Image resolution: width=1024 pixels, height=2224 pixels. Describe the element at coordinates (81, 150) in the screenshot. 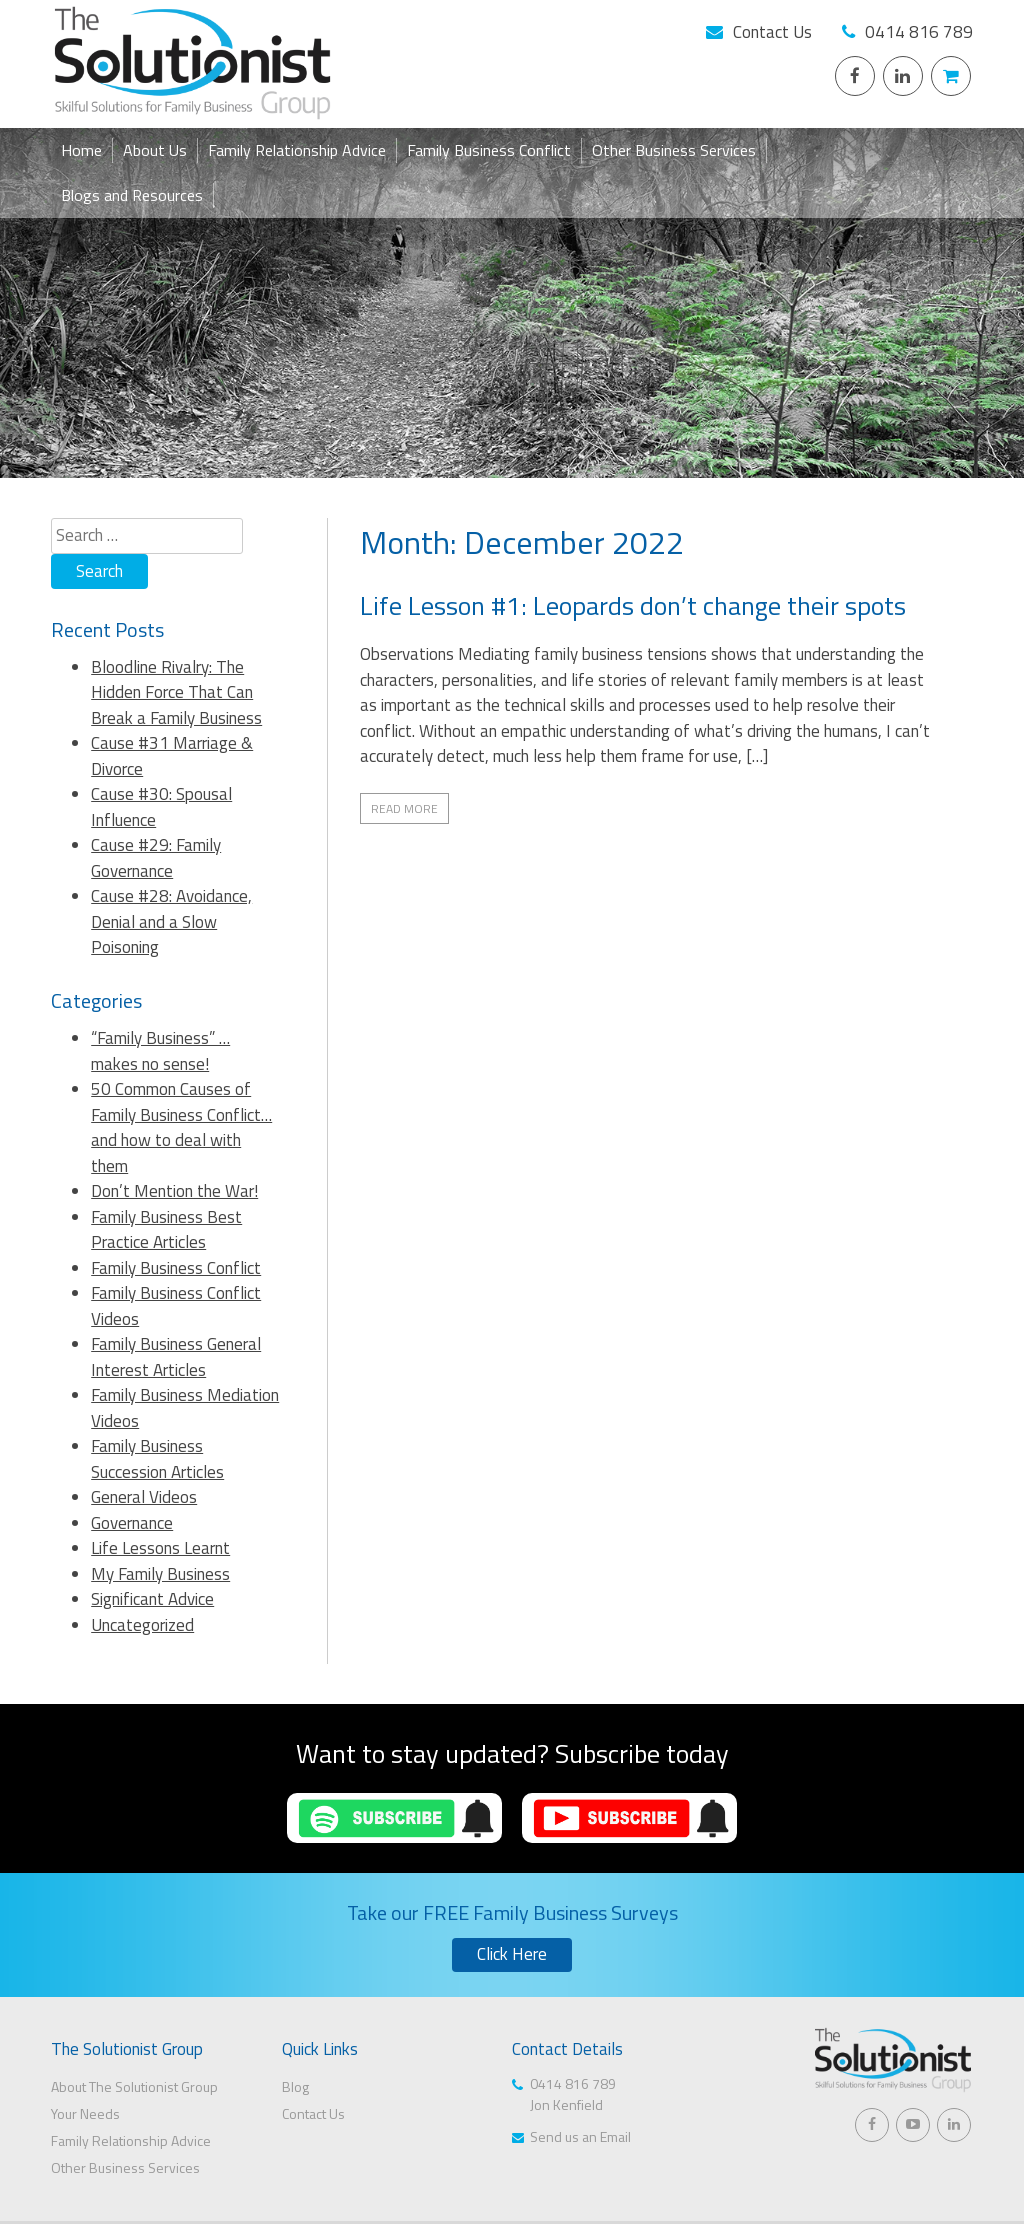

I see `Home` at that location.